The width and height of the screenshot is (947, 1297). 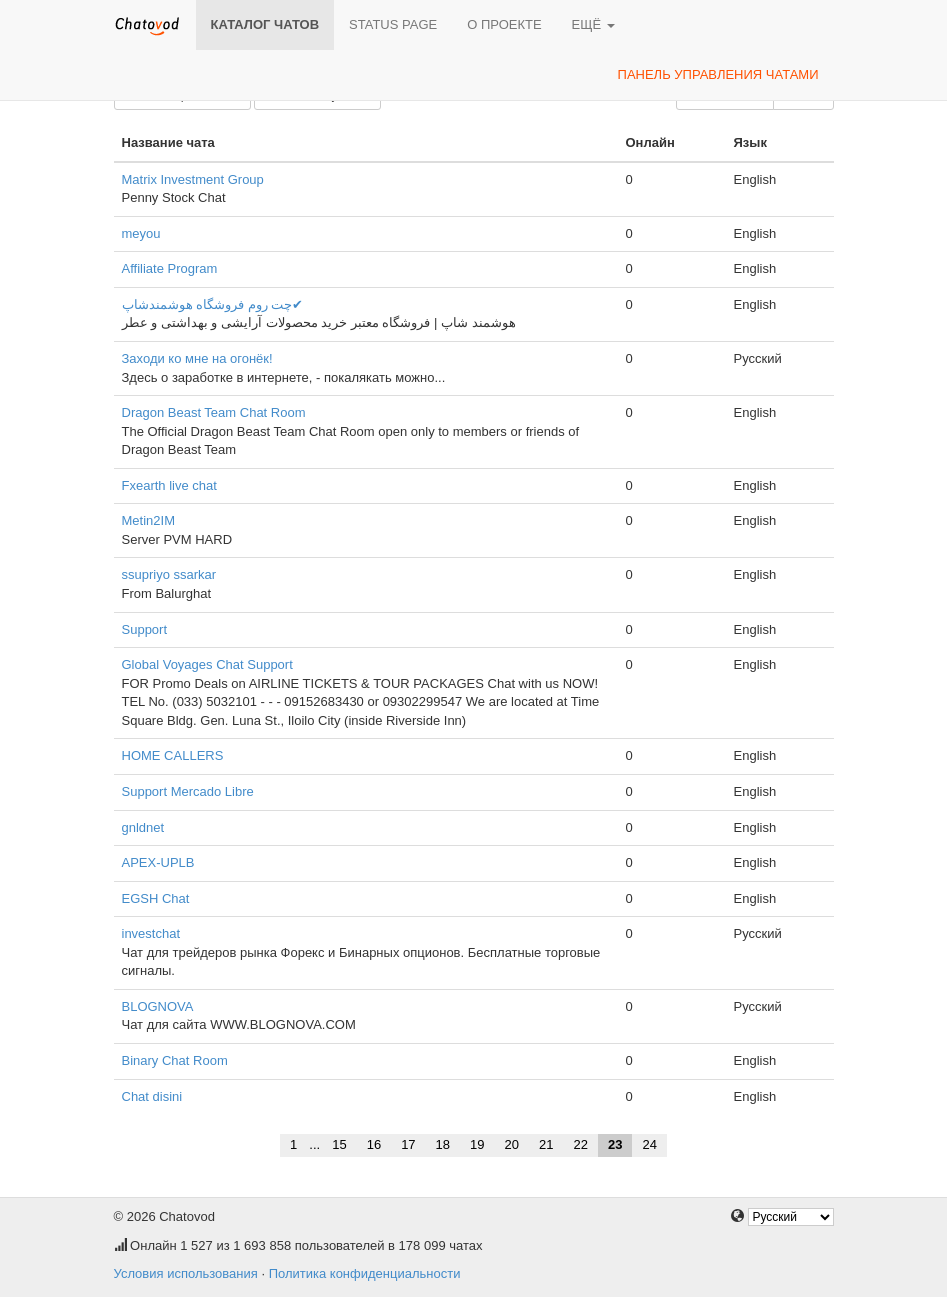 What do you see at coordinates (580, 1144) in the screenshot?
I see `22` at bounding box center [580, 1144].